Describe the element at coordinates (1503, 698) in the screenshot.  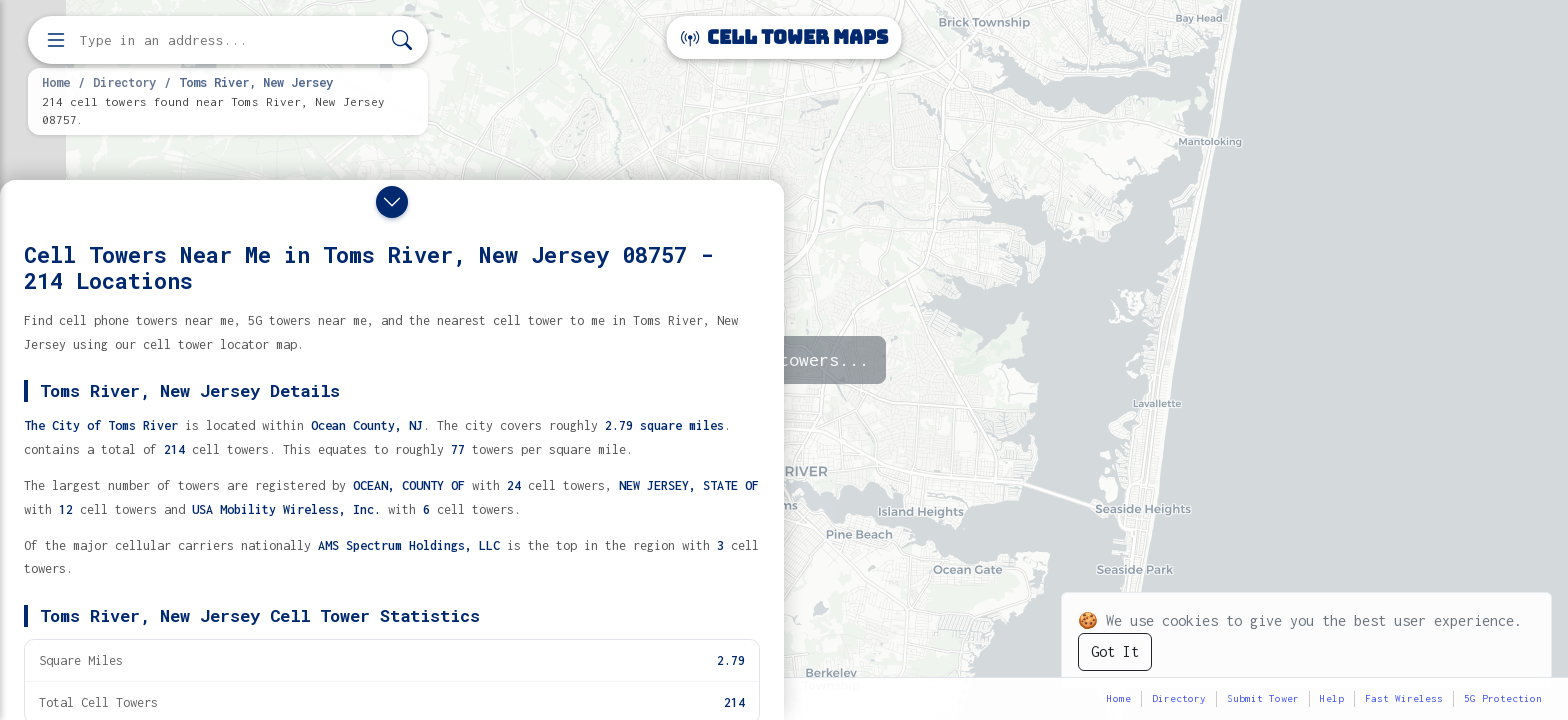
I see `5G Protection` at that location.